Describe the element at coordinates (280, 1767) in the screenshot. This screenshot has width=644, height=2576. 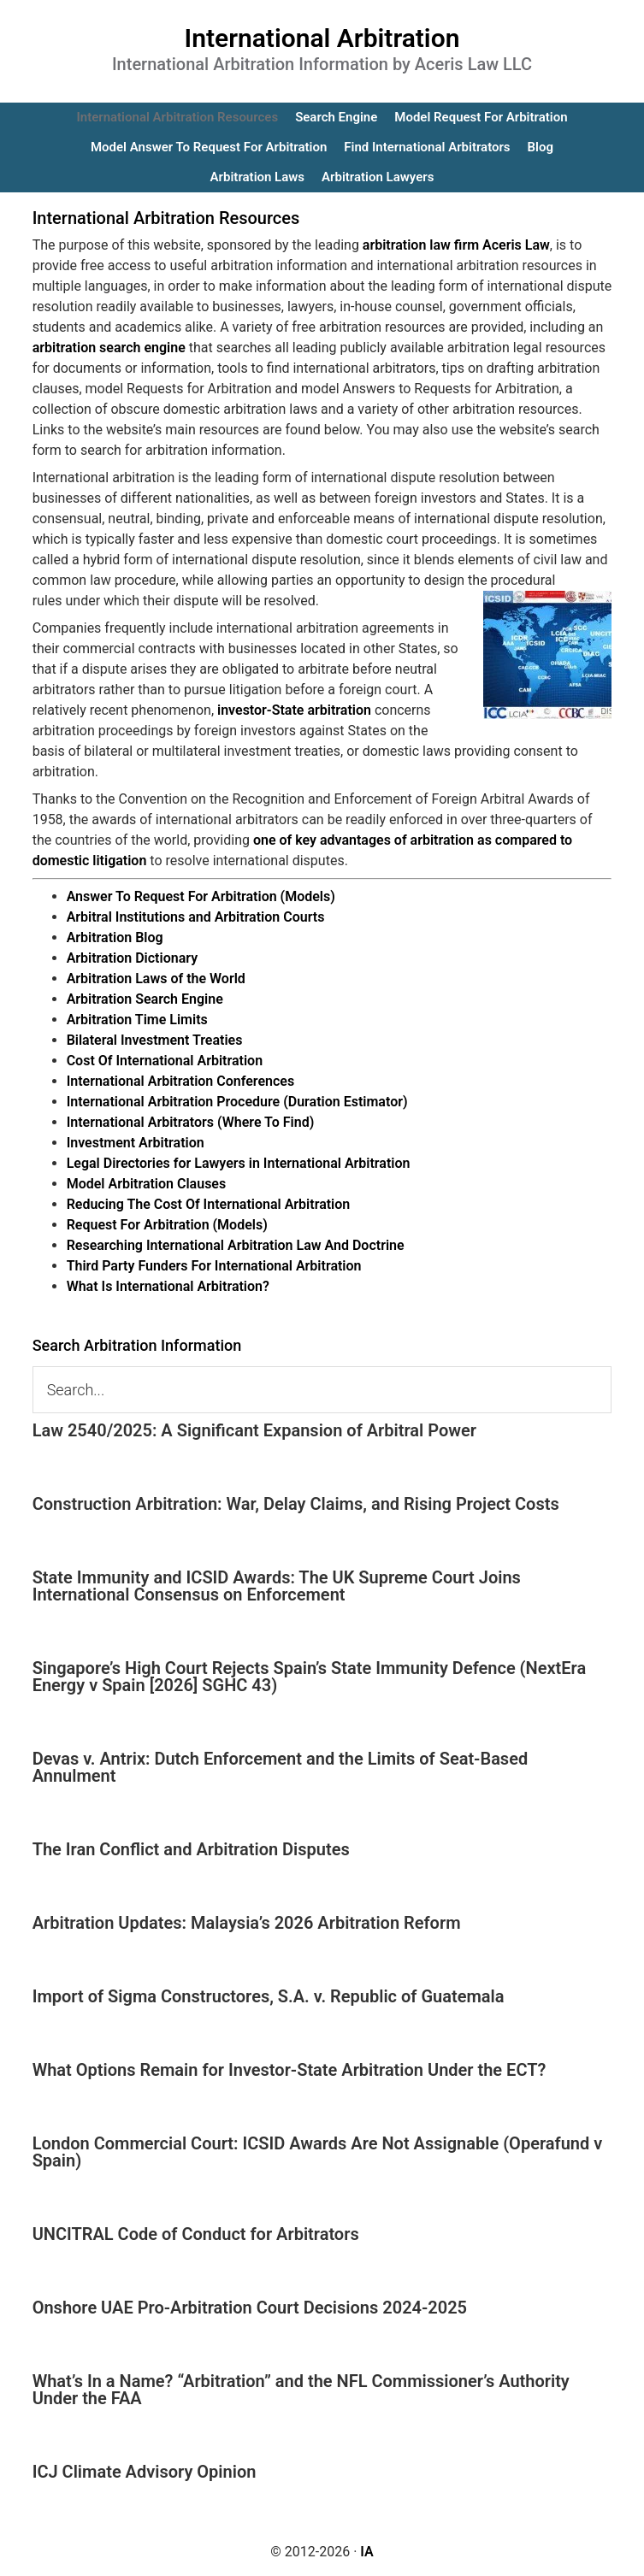
I see `Devas v. Antrix: Dutch Enforcement and the Limits of Seat-Based Annulment` at that location.